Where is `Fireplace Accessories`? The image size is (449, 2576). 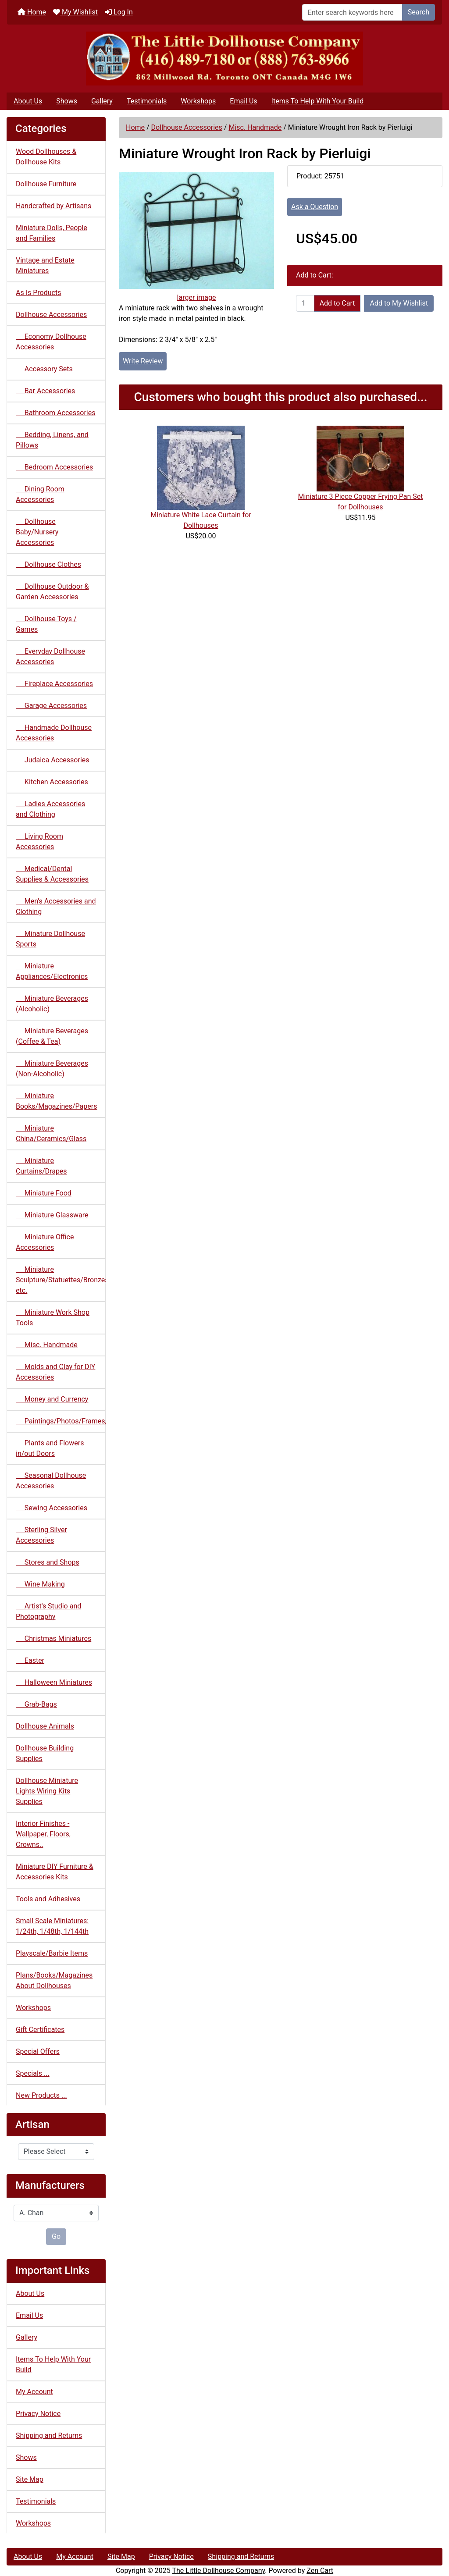 Fireplace Accessories is located at coordinates (54, 684).